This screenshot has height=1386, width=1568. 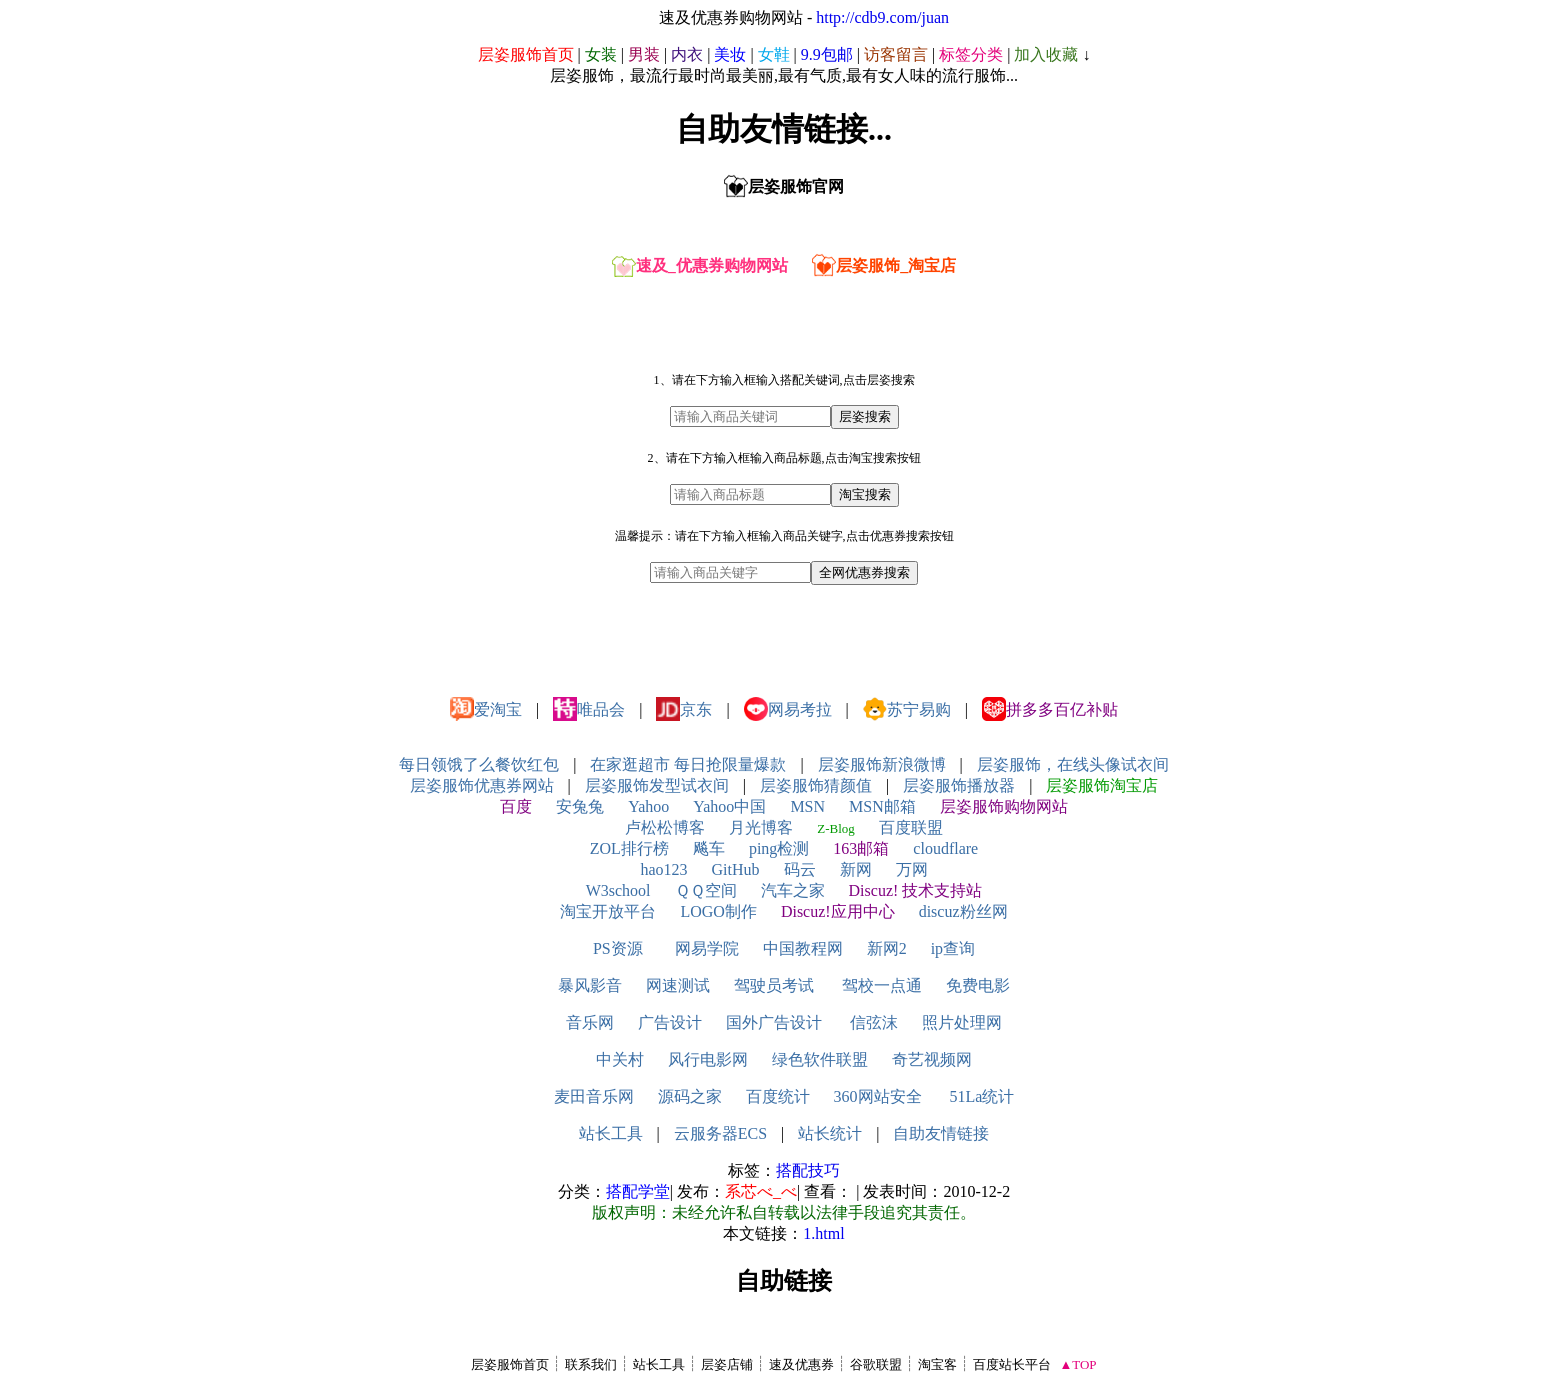 What do you see at coordinates (706, 890) in the screenshot?
I see `ＱＱ空间` at bounding box center [706, 890].